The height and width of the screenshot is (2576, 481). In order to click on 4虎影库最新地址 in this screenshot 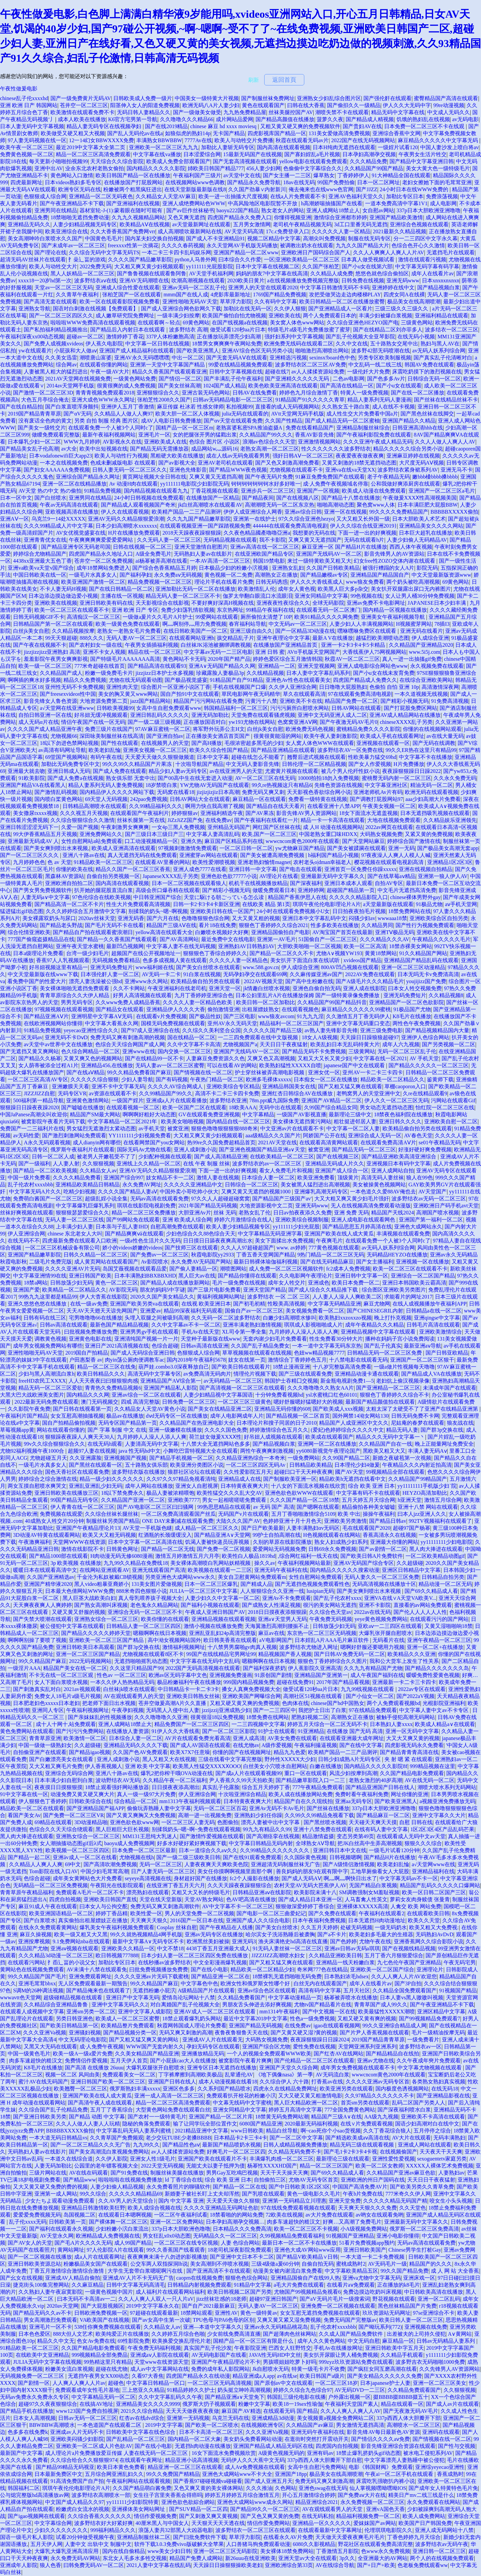, I will do `click(230, 294)`.